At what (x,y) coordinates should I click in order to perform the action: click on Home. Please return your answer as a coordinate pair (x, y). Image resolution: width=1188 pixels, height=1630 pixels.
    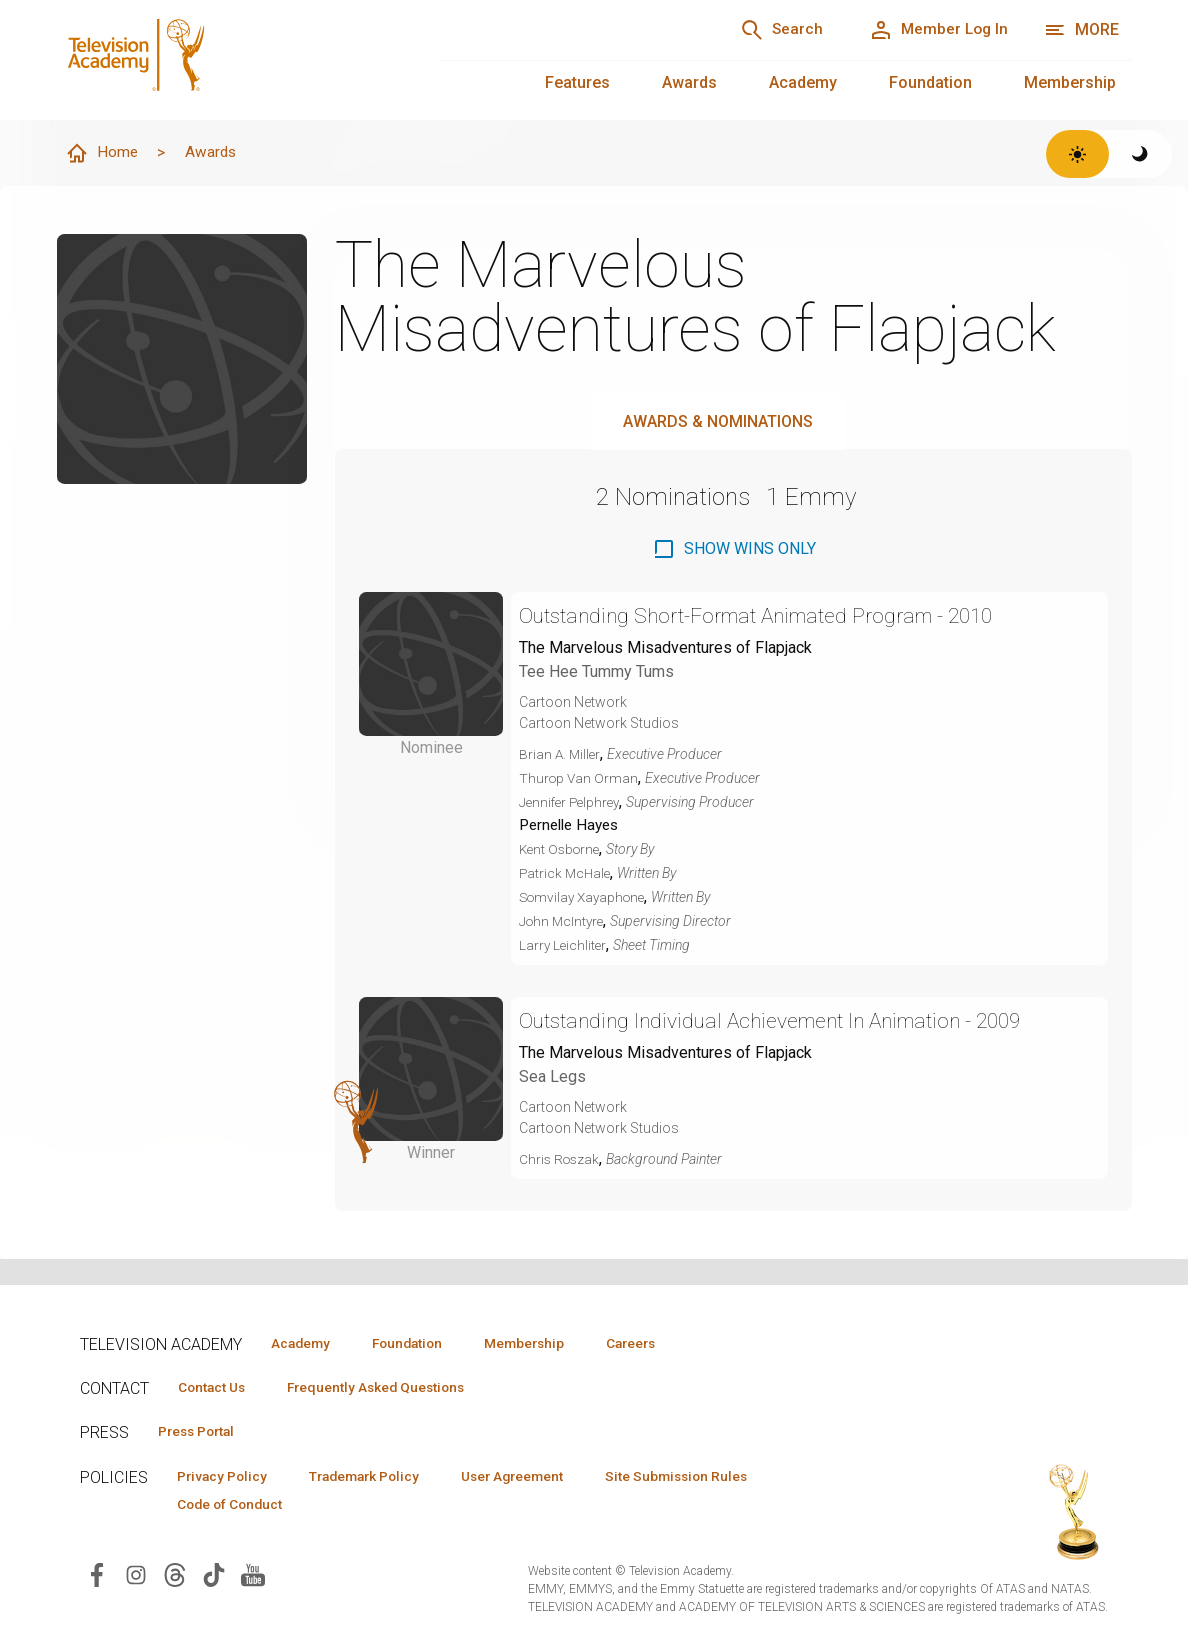
    Looking at the image, I should click on (103, 154).